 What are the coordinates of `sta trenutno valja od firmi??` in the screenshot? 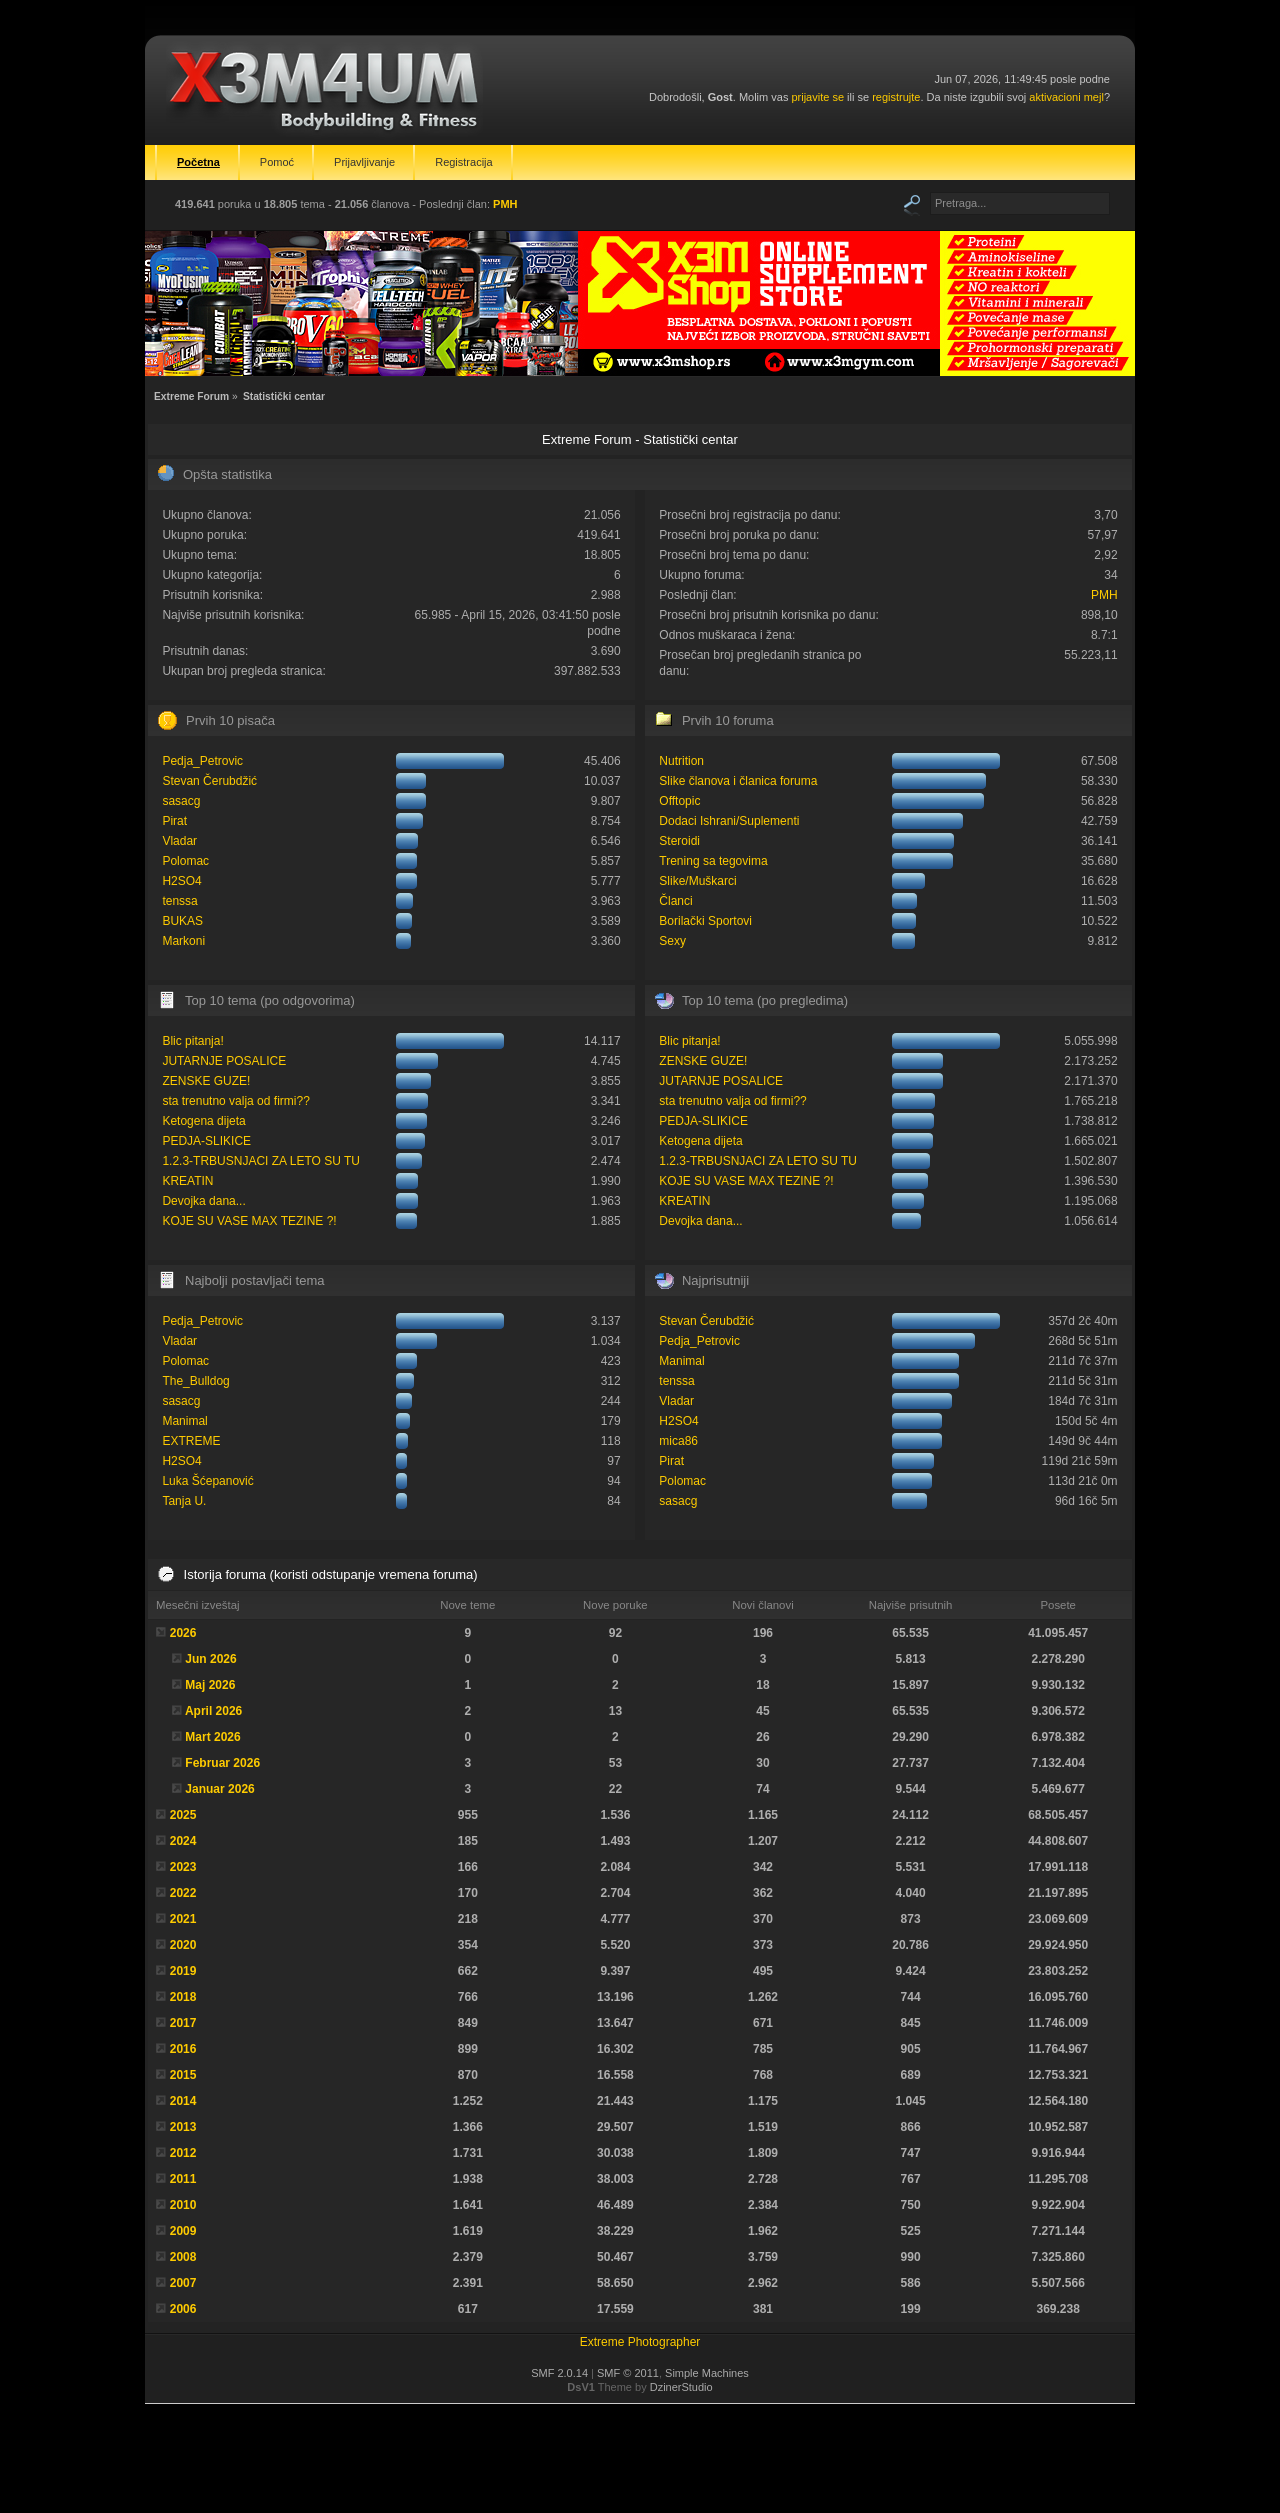 It's located at (235, 1101).